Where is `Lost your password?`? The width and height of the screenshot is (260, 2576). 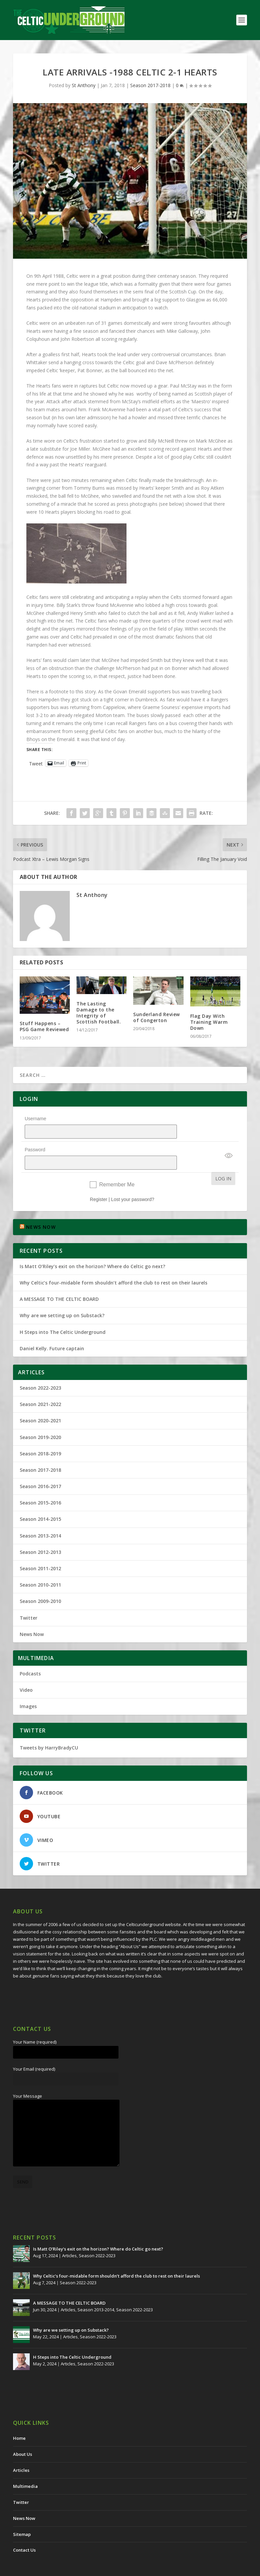
Lost your password? is located at coordinates (132, 1182).